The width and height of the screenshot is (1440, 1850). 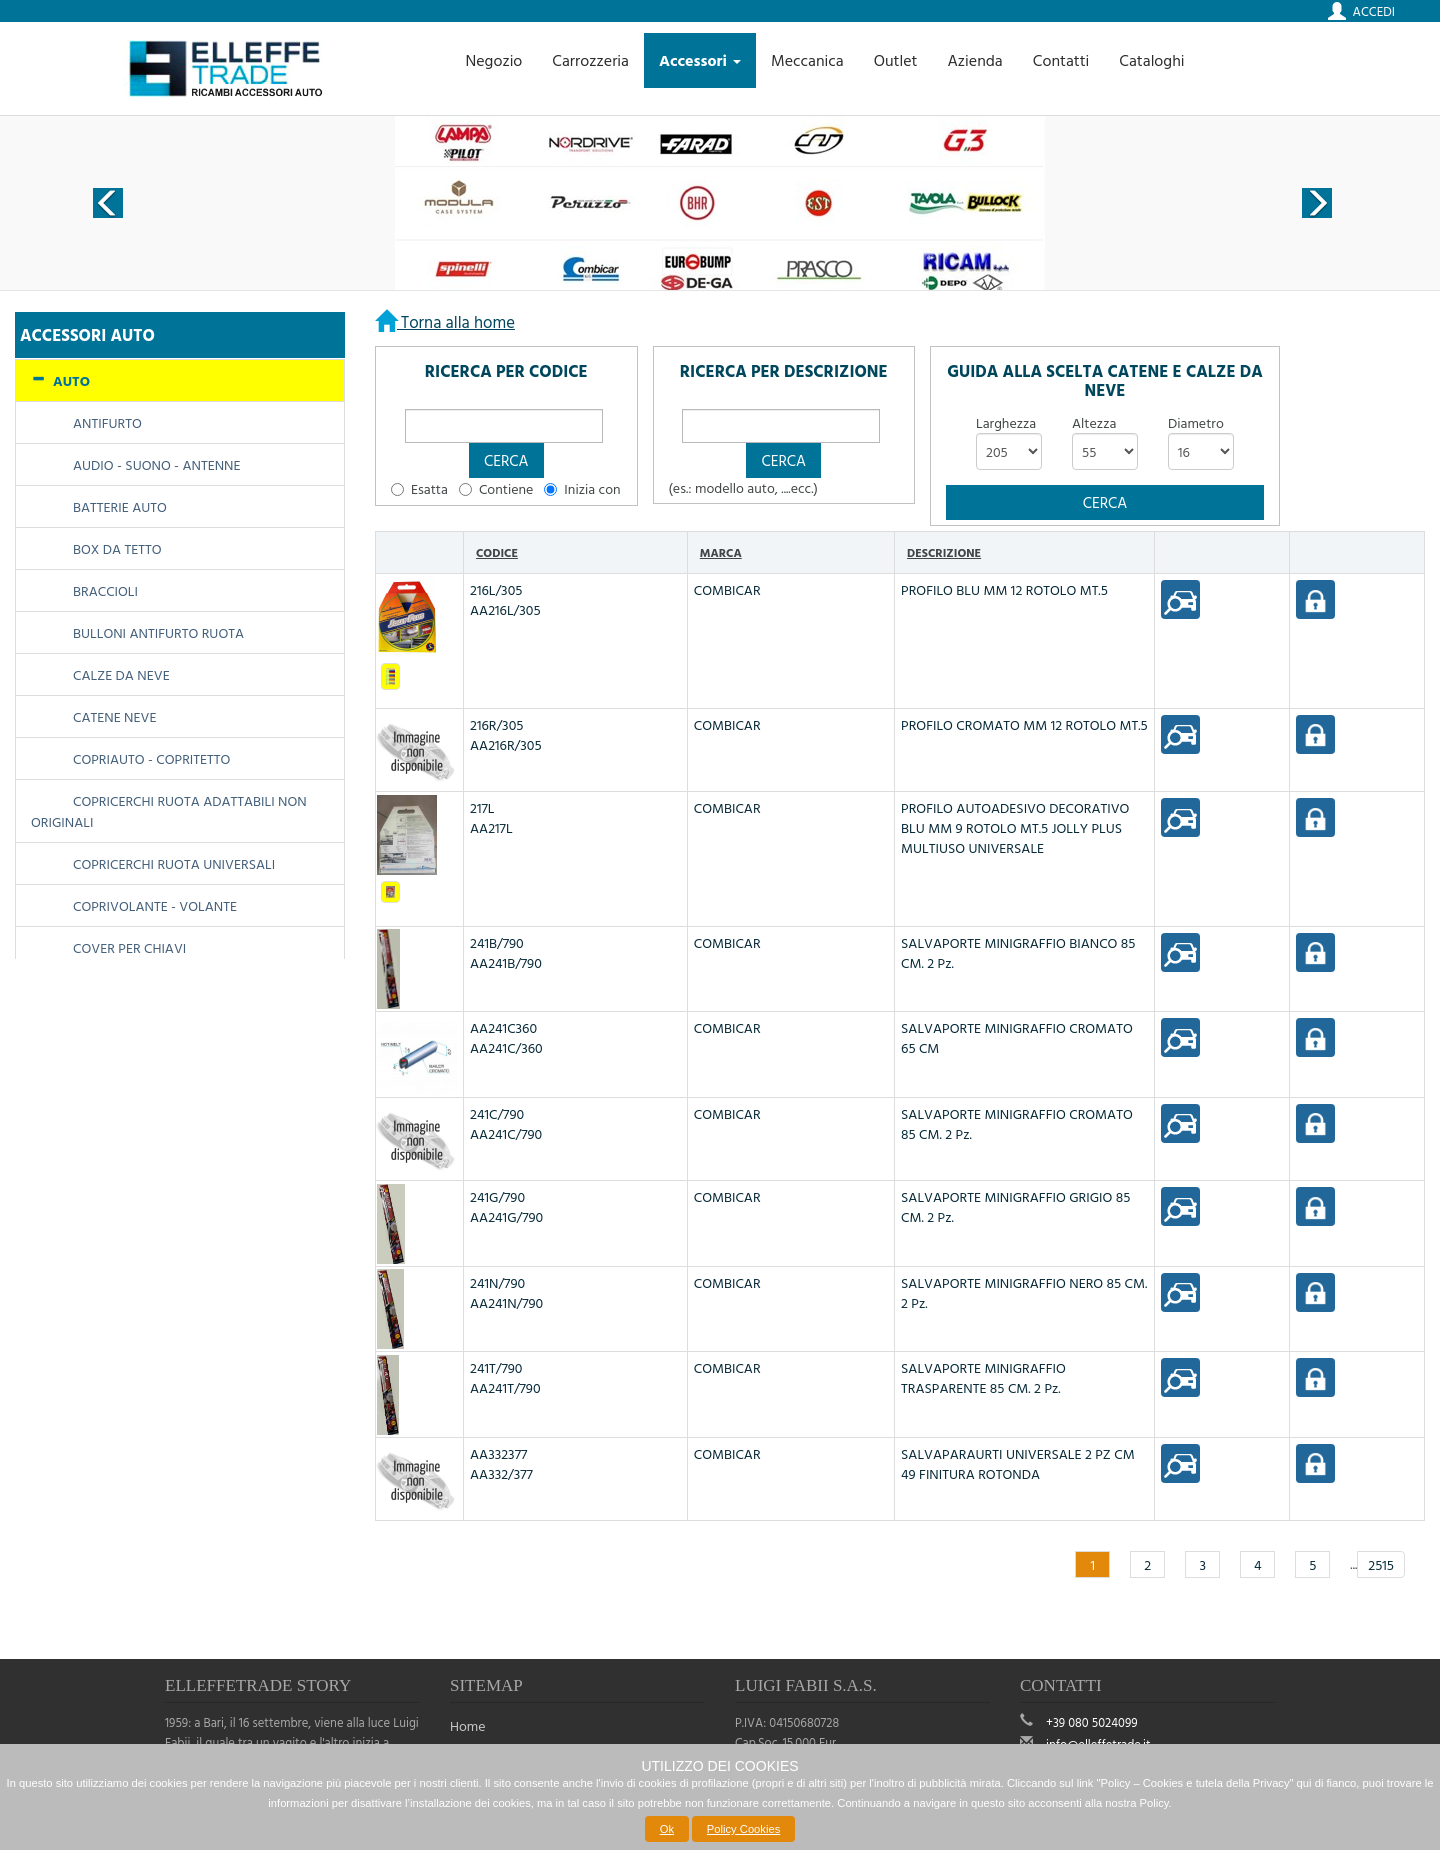 I want to click on Descrizione, so click(x=944, y=552).